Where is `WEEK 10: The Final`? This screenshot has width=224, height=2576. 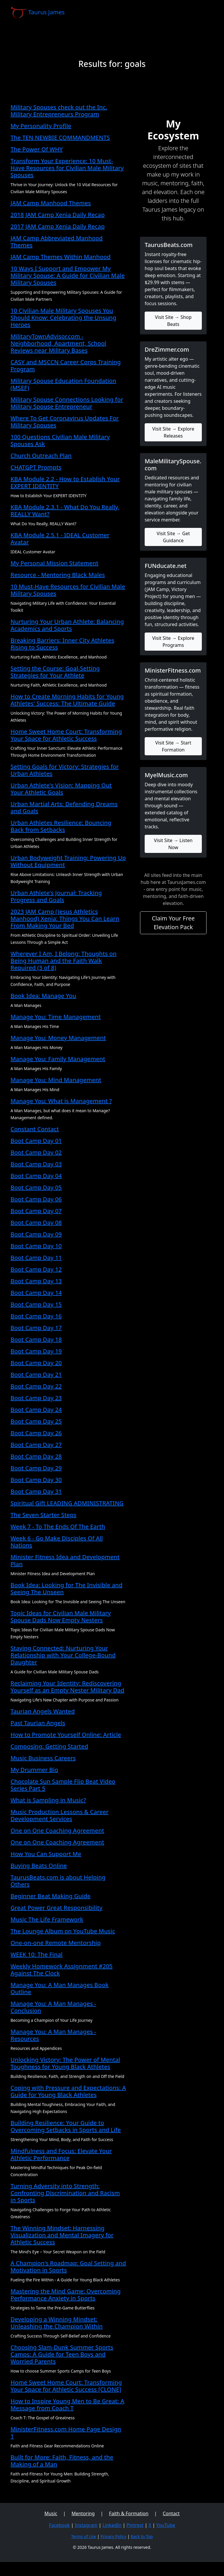 WEEK 10: The Final is located at coordinates (36, 1954).